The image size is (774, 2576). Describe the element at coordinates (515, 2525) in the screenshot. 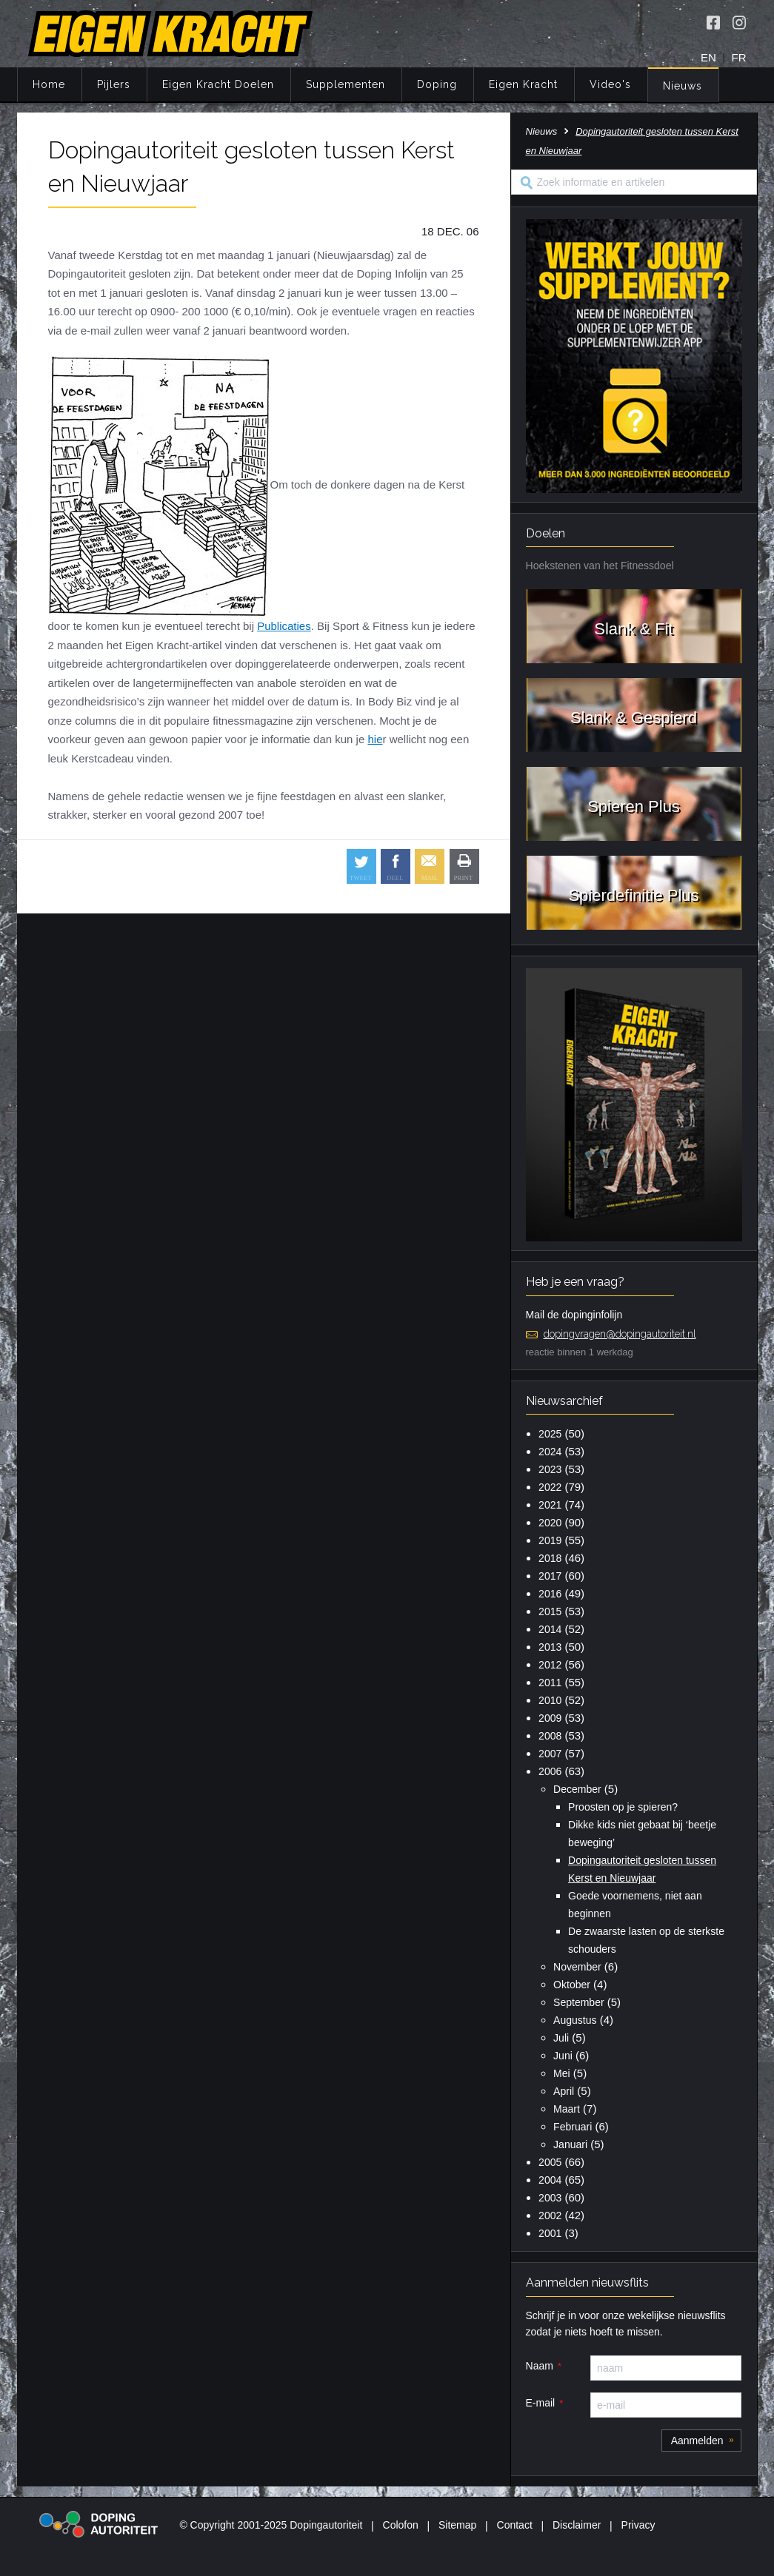

I see `Contact` at that location.